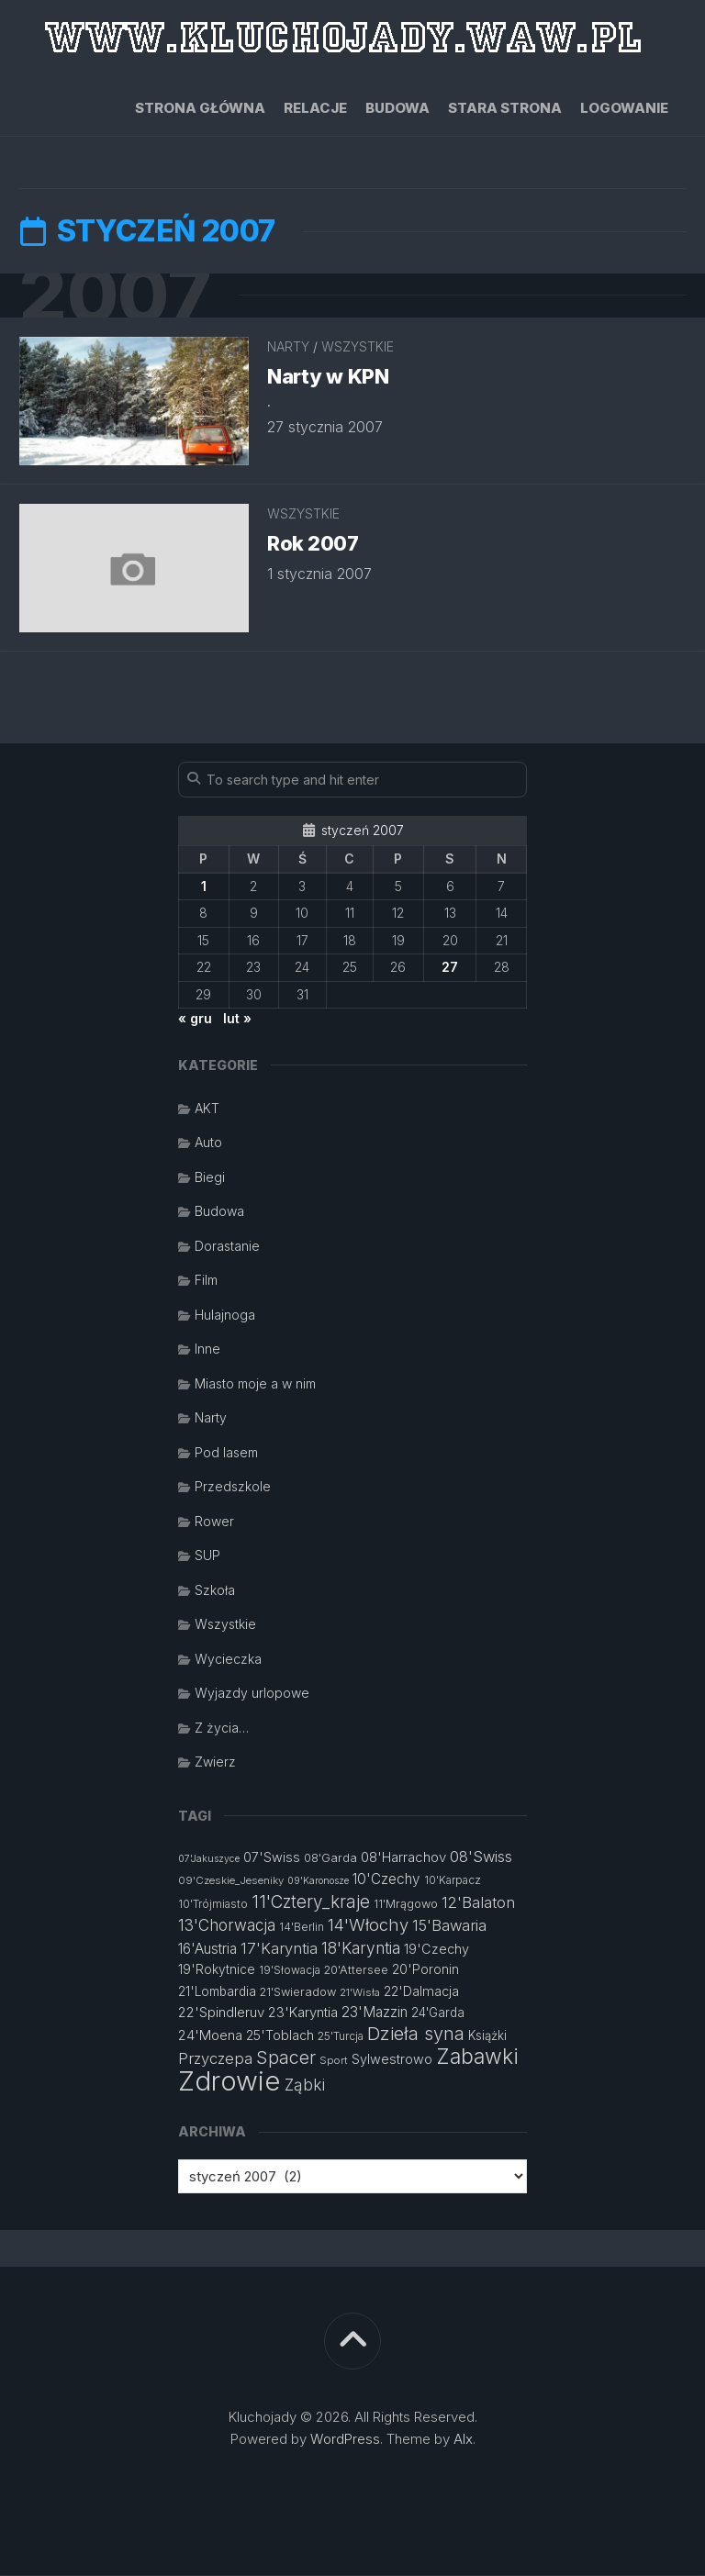 This screenshot has width=705, height=2576. What do you see at coordinates (437, 2013) in the screenshot?
I see `24'Garda [24'Garda (14 elementów)]` at bounding box center [437, 2013].